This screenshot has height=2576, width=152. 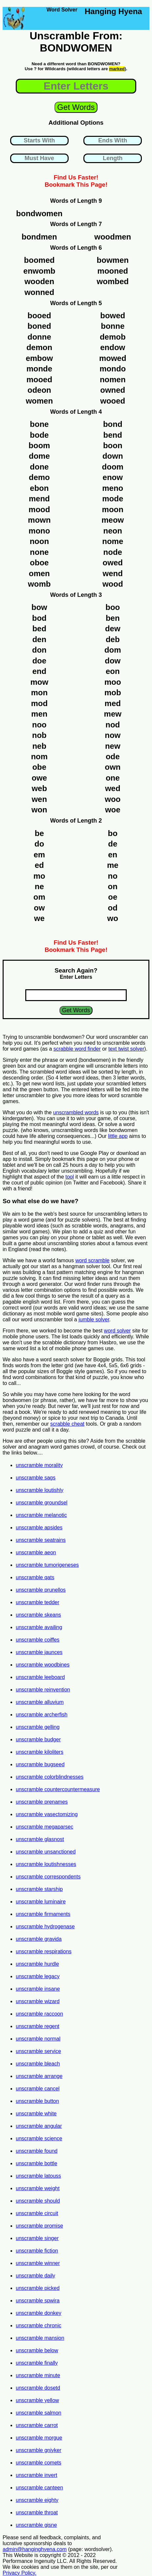 I want to click on admin@hanginghyena.com, so click(x=35, y=2549).